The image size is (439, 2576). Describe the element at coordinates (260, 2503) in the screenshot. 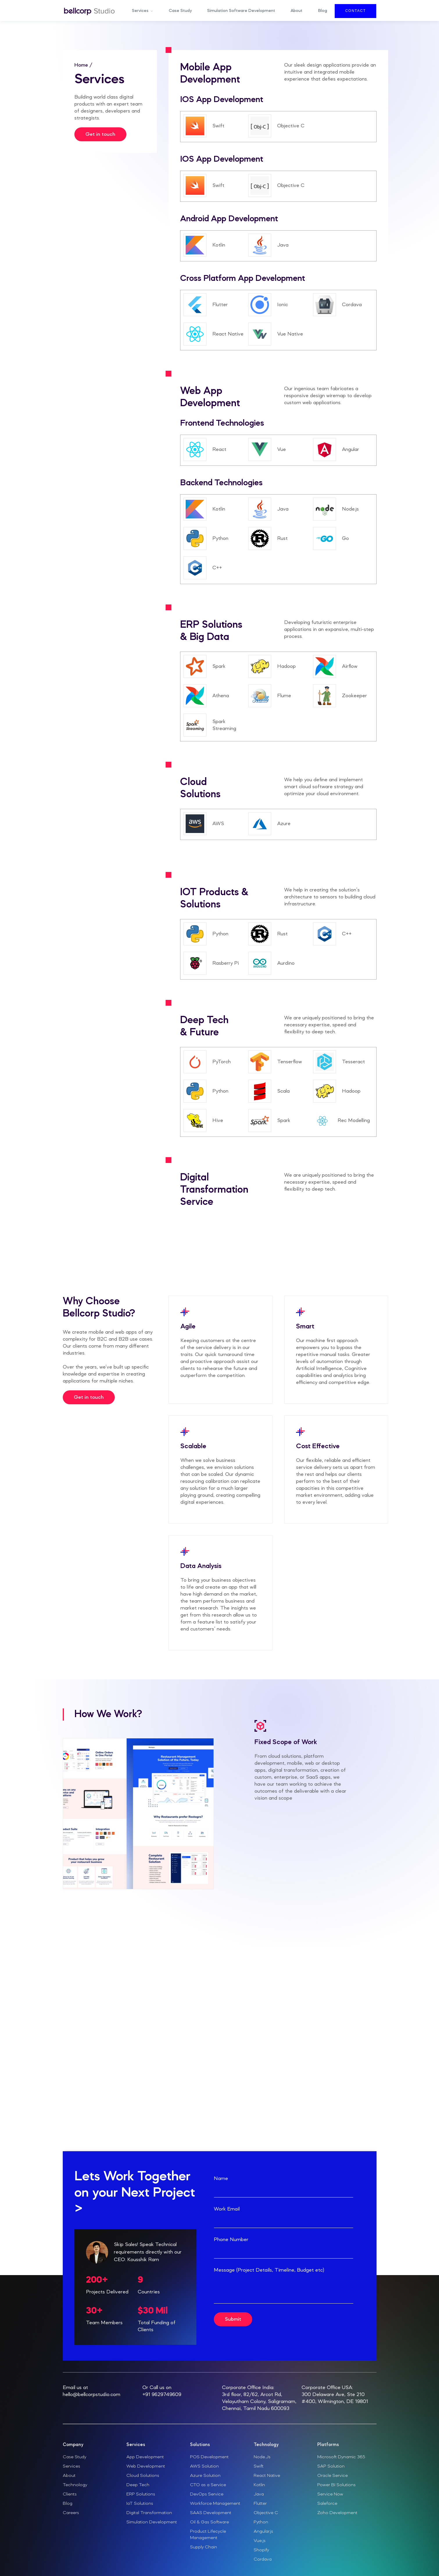

I see `Flutter` at that location.